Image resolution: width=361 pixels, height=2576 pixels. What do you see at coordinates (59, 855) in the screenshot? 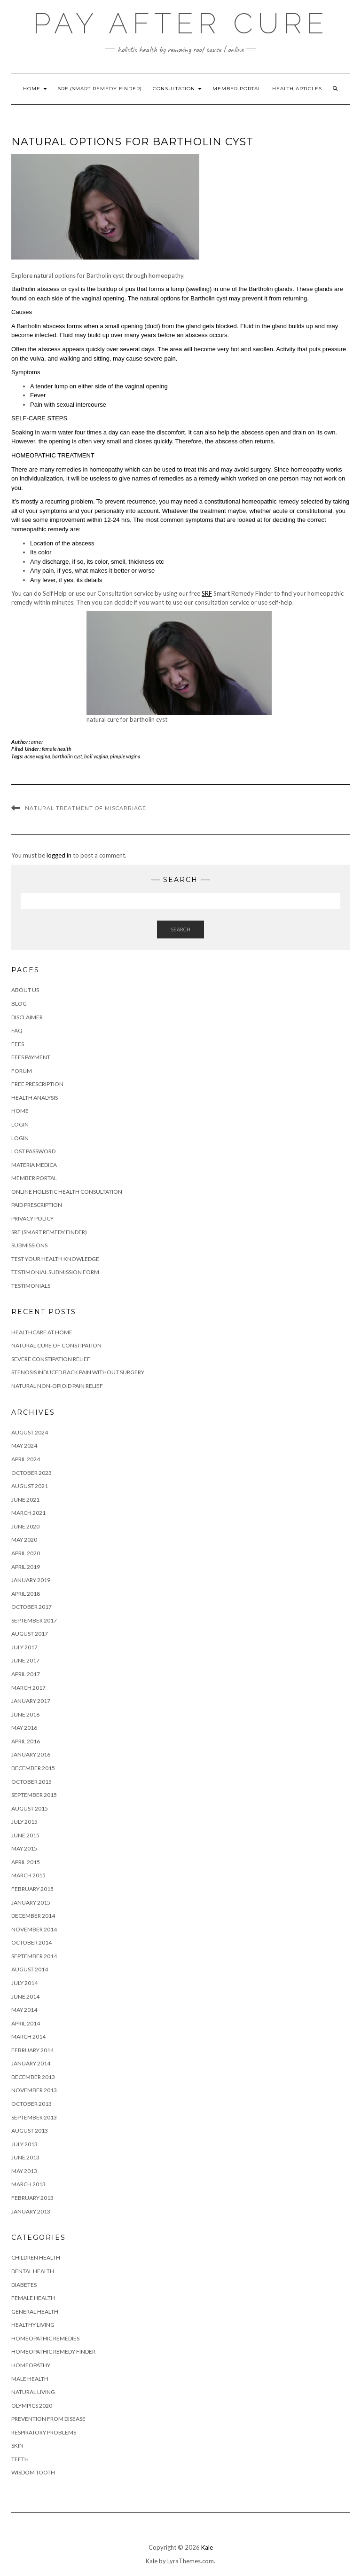
I see `logged in` at bounding box center [59, 855].